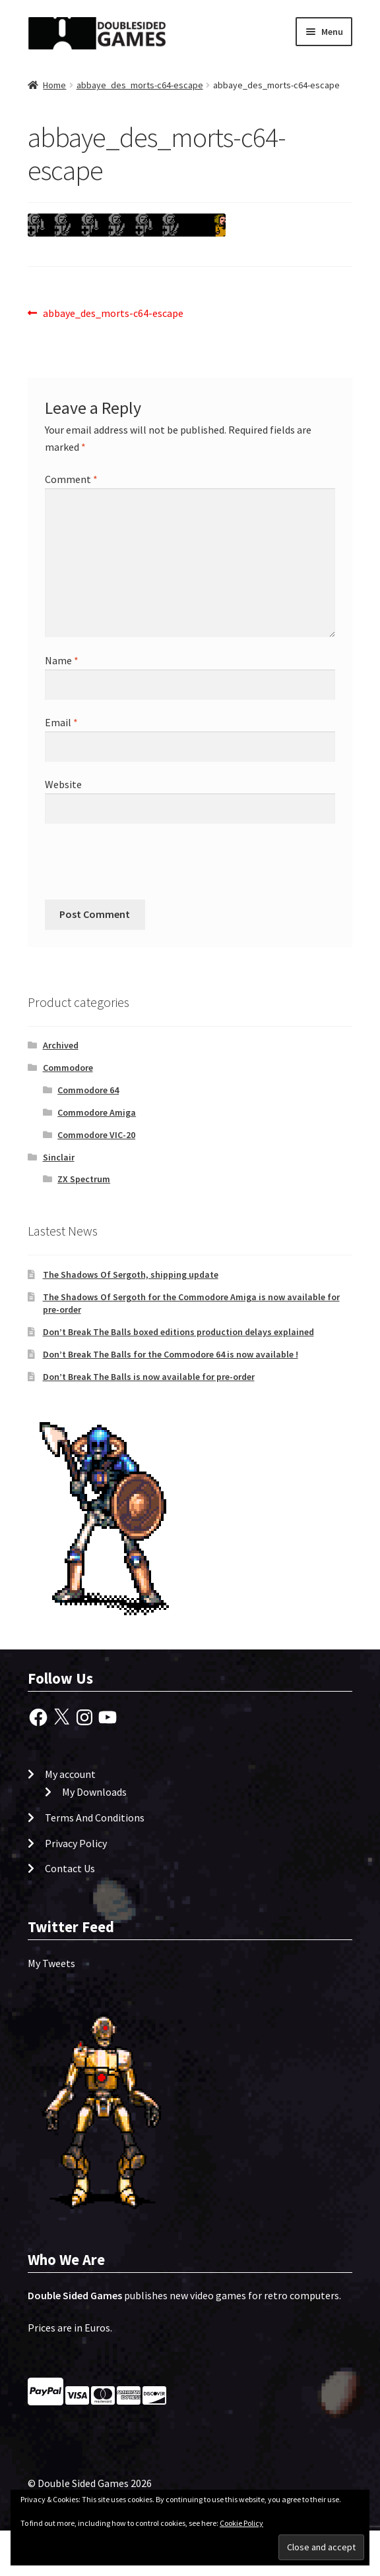  Describe the element at coordinates (51, 1963) in the screenshot. I see `My Tweets` at that location.